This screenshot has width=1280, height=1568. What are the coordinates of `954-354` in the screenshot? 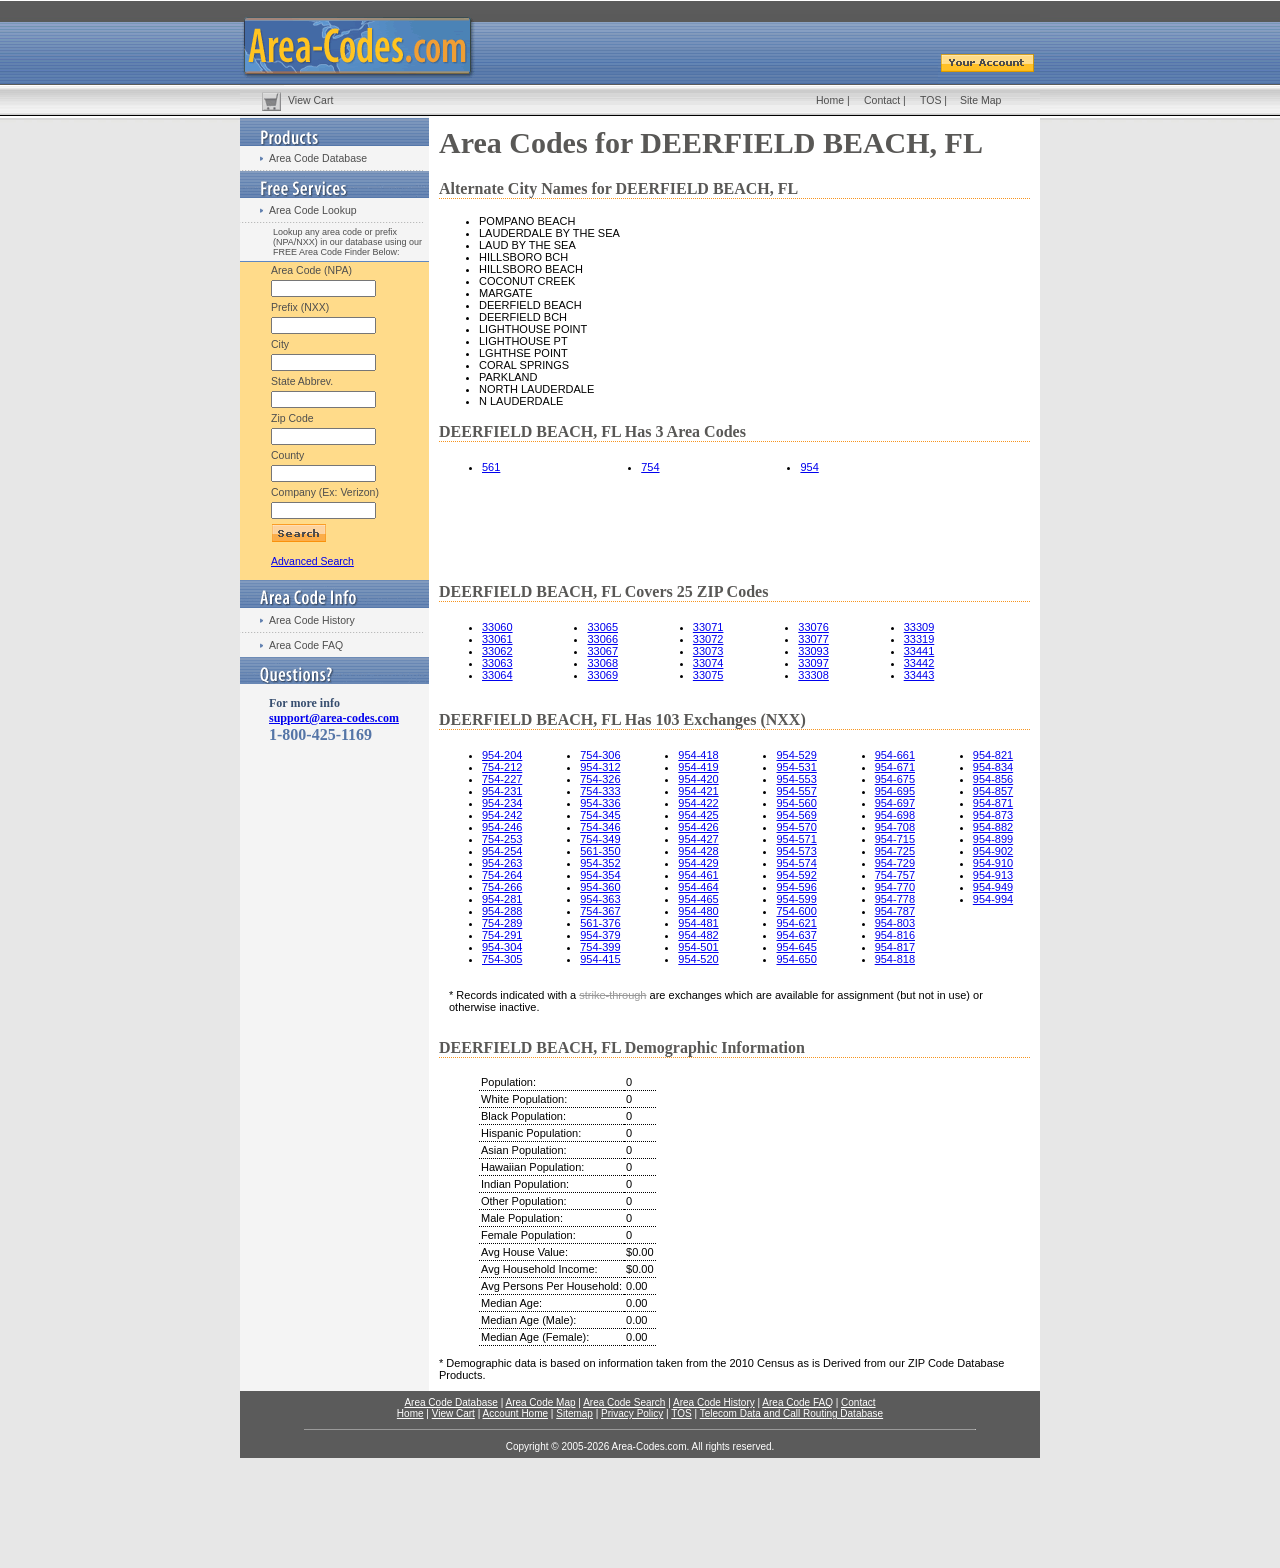 It's located at (600, 875).